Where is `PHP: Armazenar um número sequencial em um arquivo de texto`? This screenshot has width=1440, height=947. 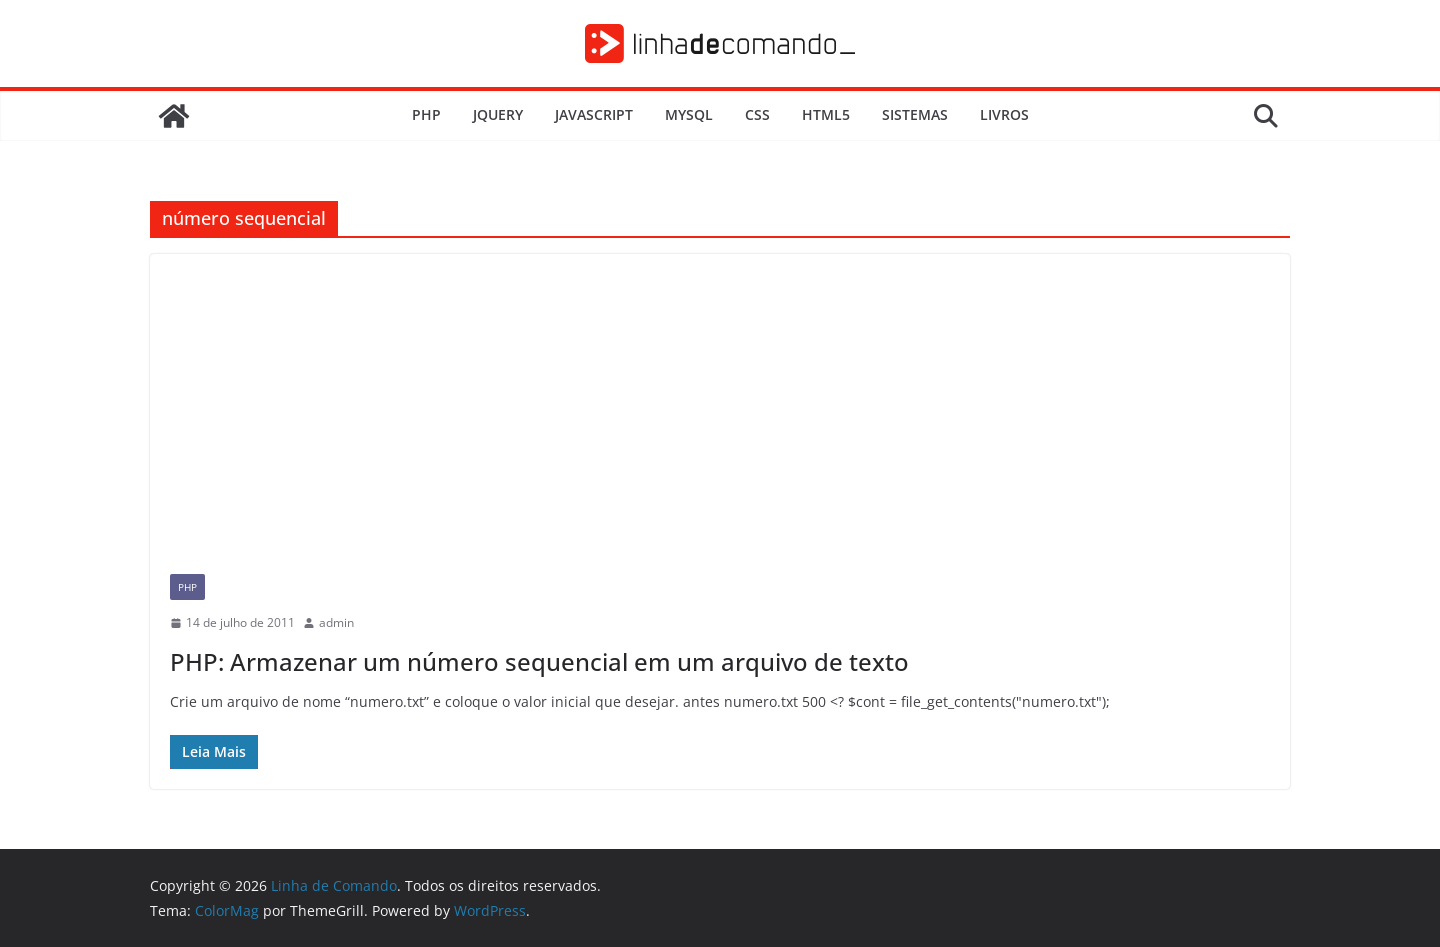 PHP: Armazenar um número sequencial em um arquivo de texto is located at coordinates (539, 661).